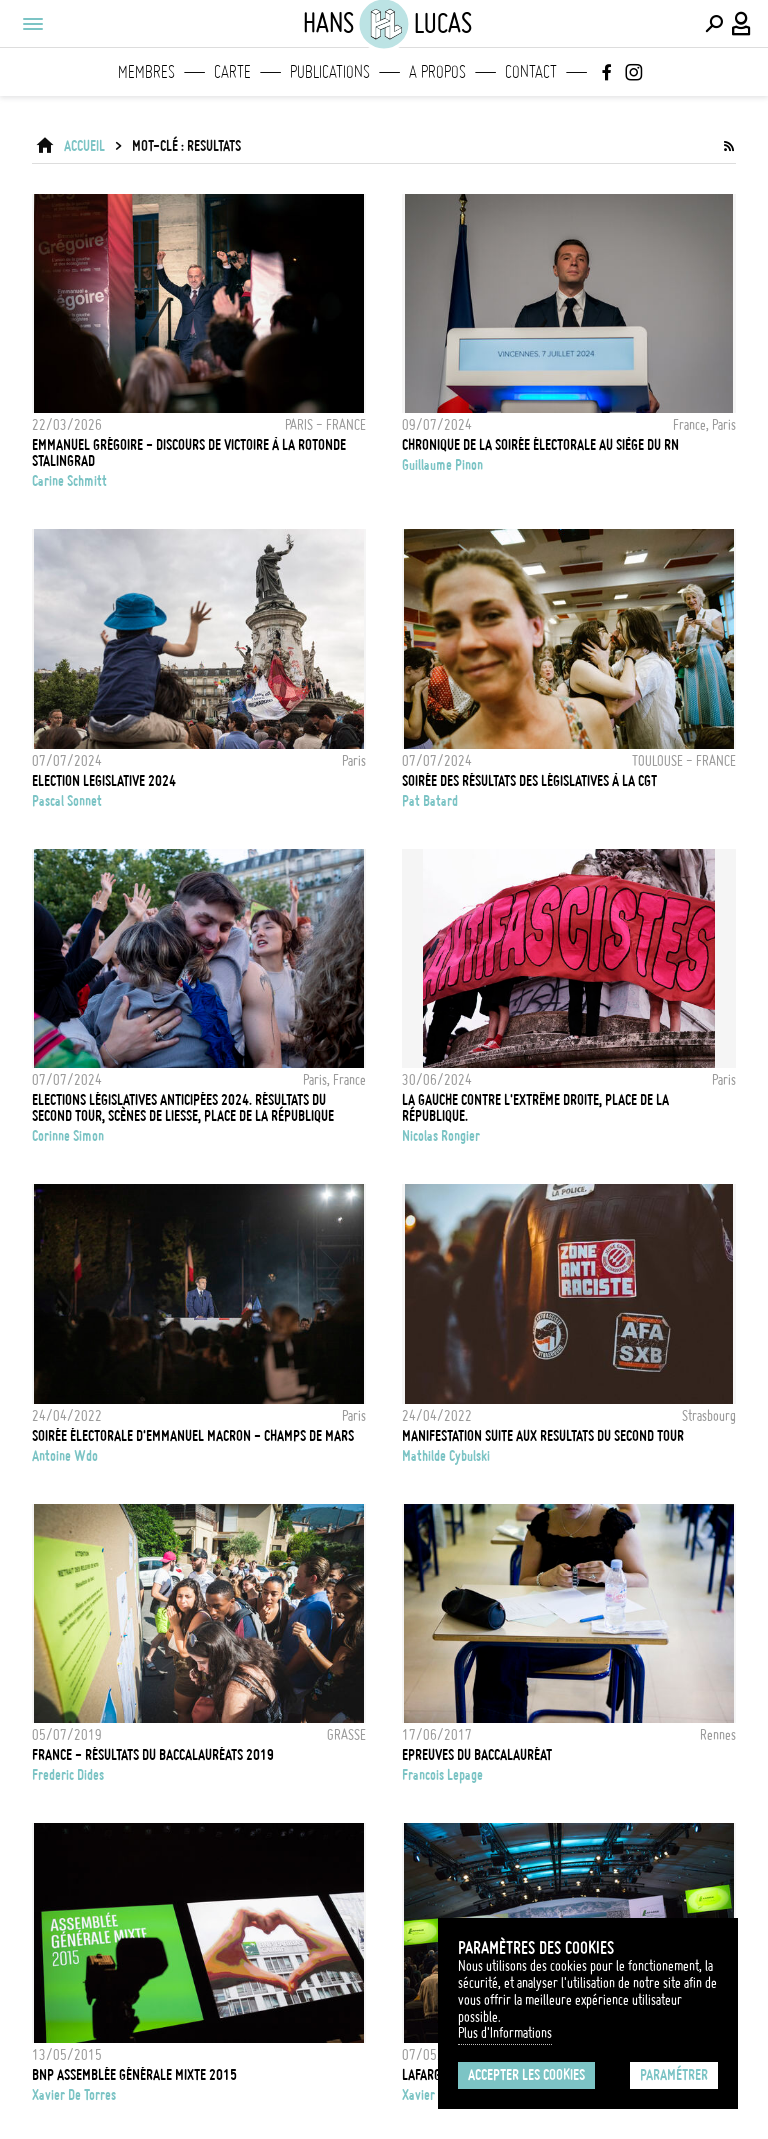  What do you see at coordinates (146, 72) in the screenshot?
I see `Membres` at bounding box center [146, 72].